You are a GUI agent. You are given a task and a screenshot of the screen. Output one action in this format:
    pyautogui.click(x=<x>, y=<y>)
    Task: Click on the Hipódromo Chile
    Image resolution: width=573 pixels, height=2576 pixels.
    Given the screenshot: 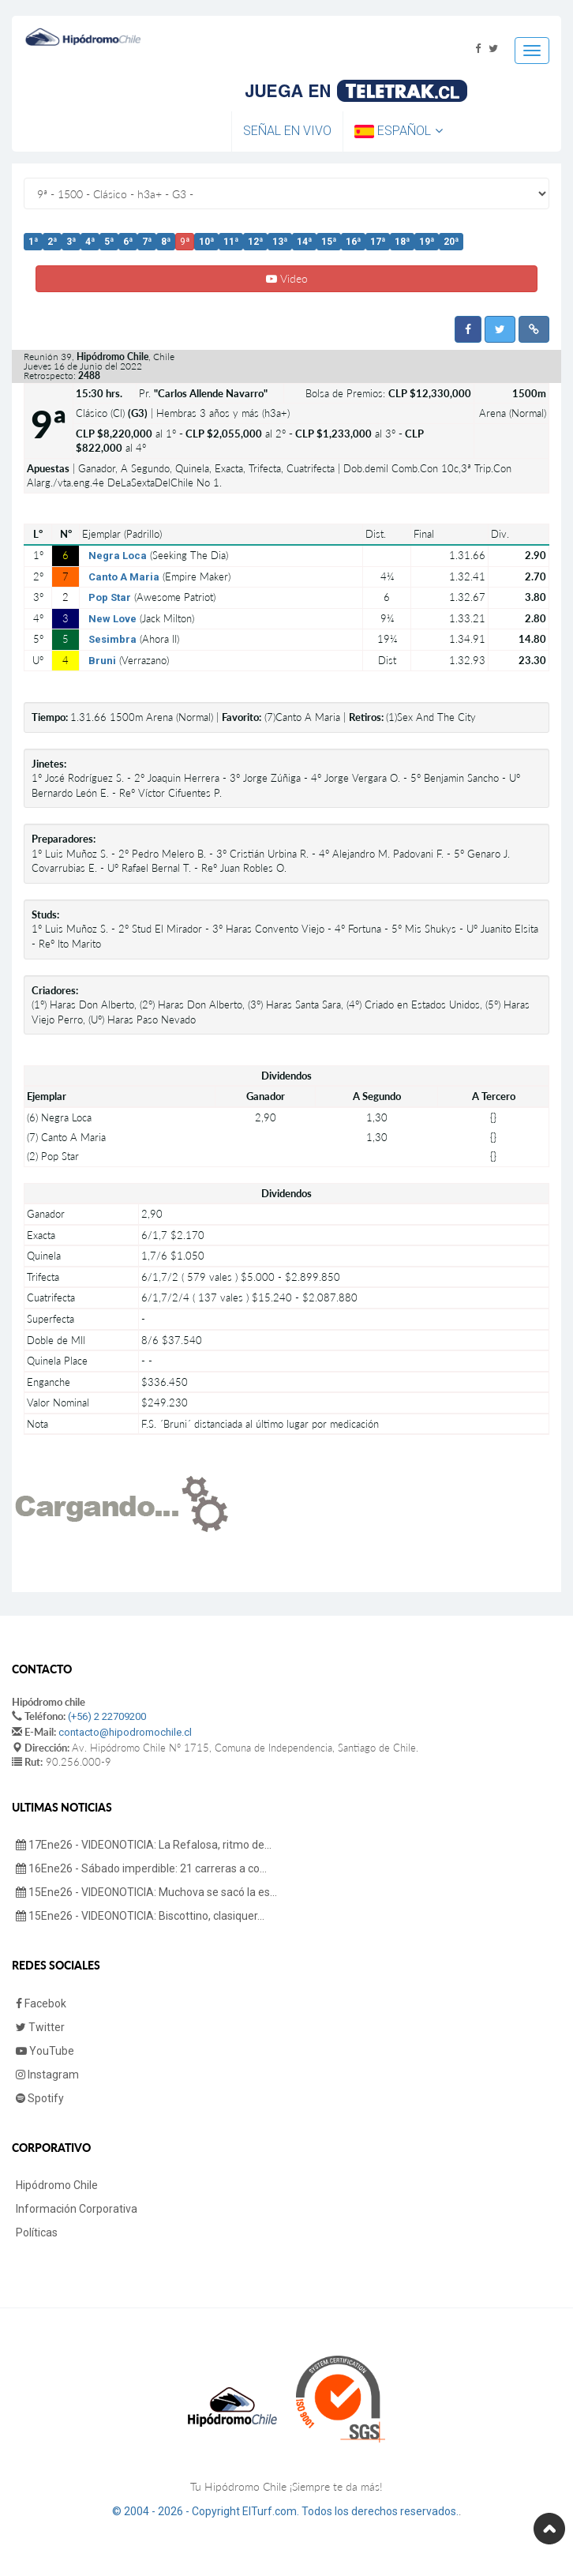 What is the action you would take?
    pyautogui.click(x=57, y=2185)
    